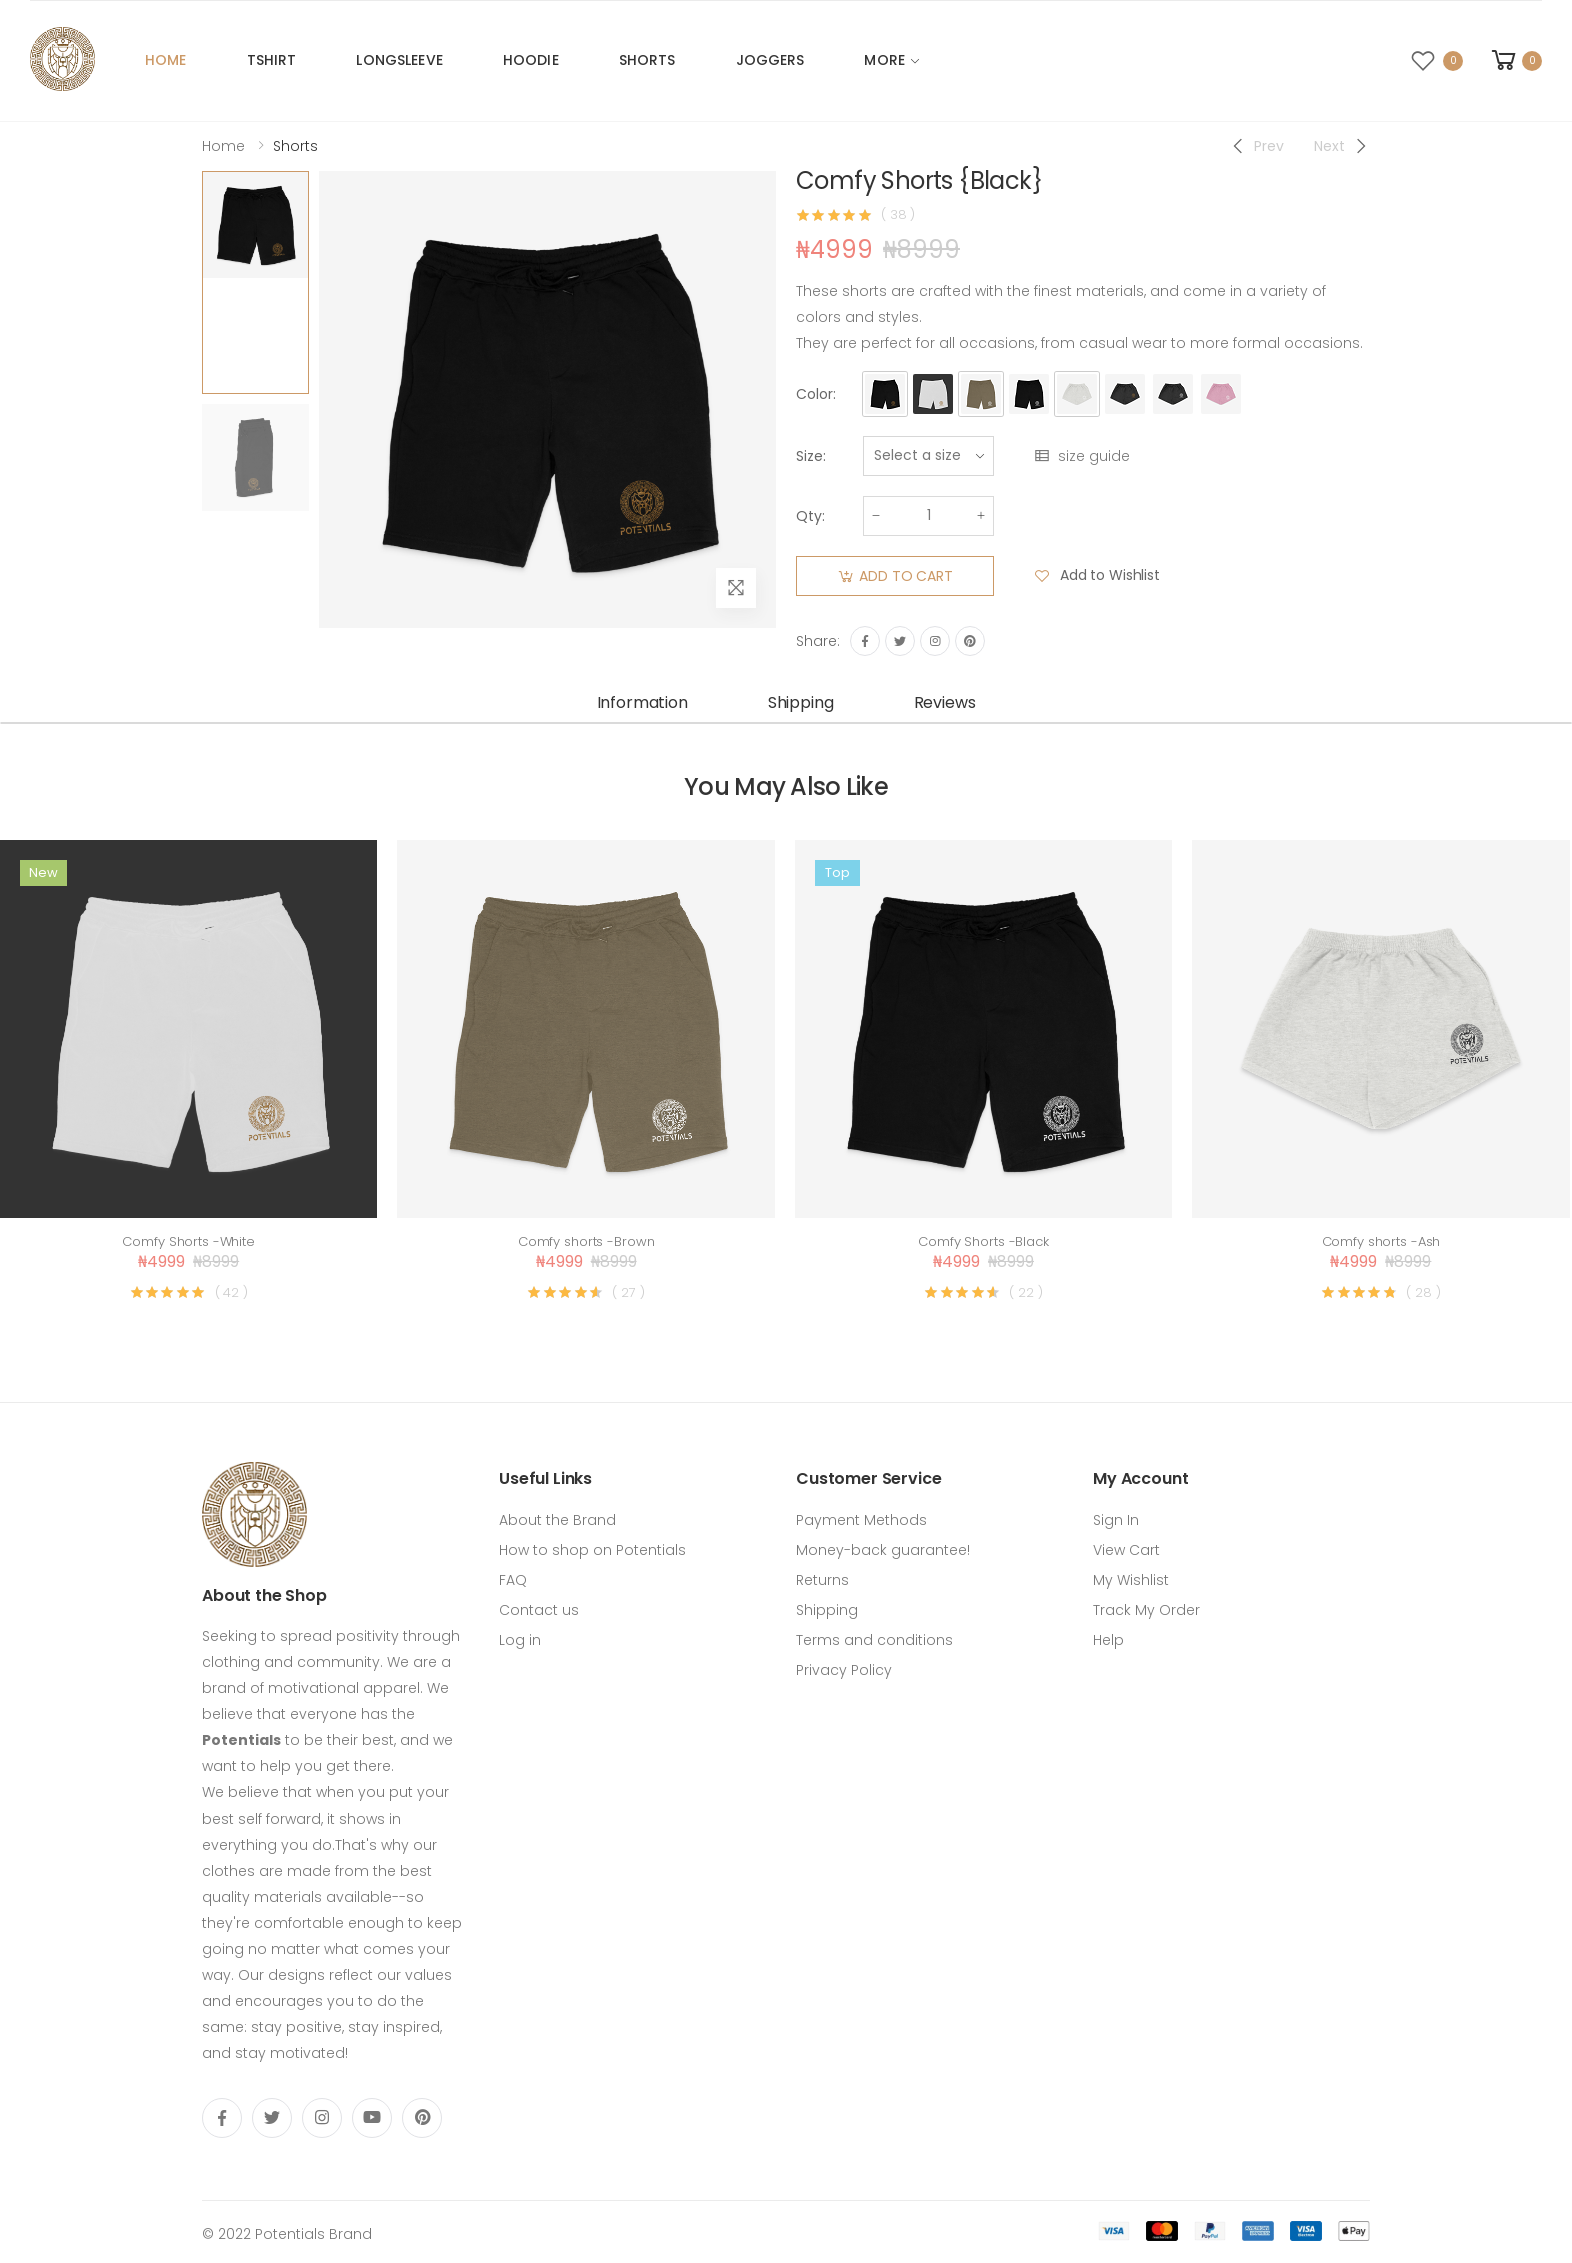 Image resolution: width=1572 pixels, height=2263 pixels. What do you see at coordinates (874, 1640) in the screenshot?
I see `Terms and conditions` at bounding box center [874, 1640].